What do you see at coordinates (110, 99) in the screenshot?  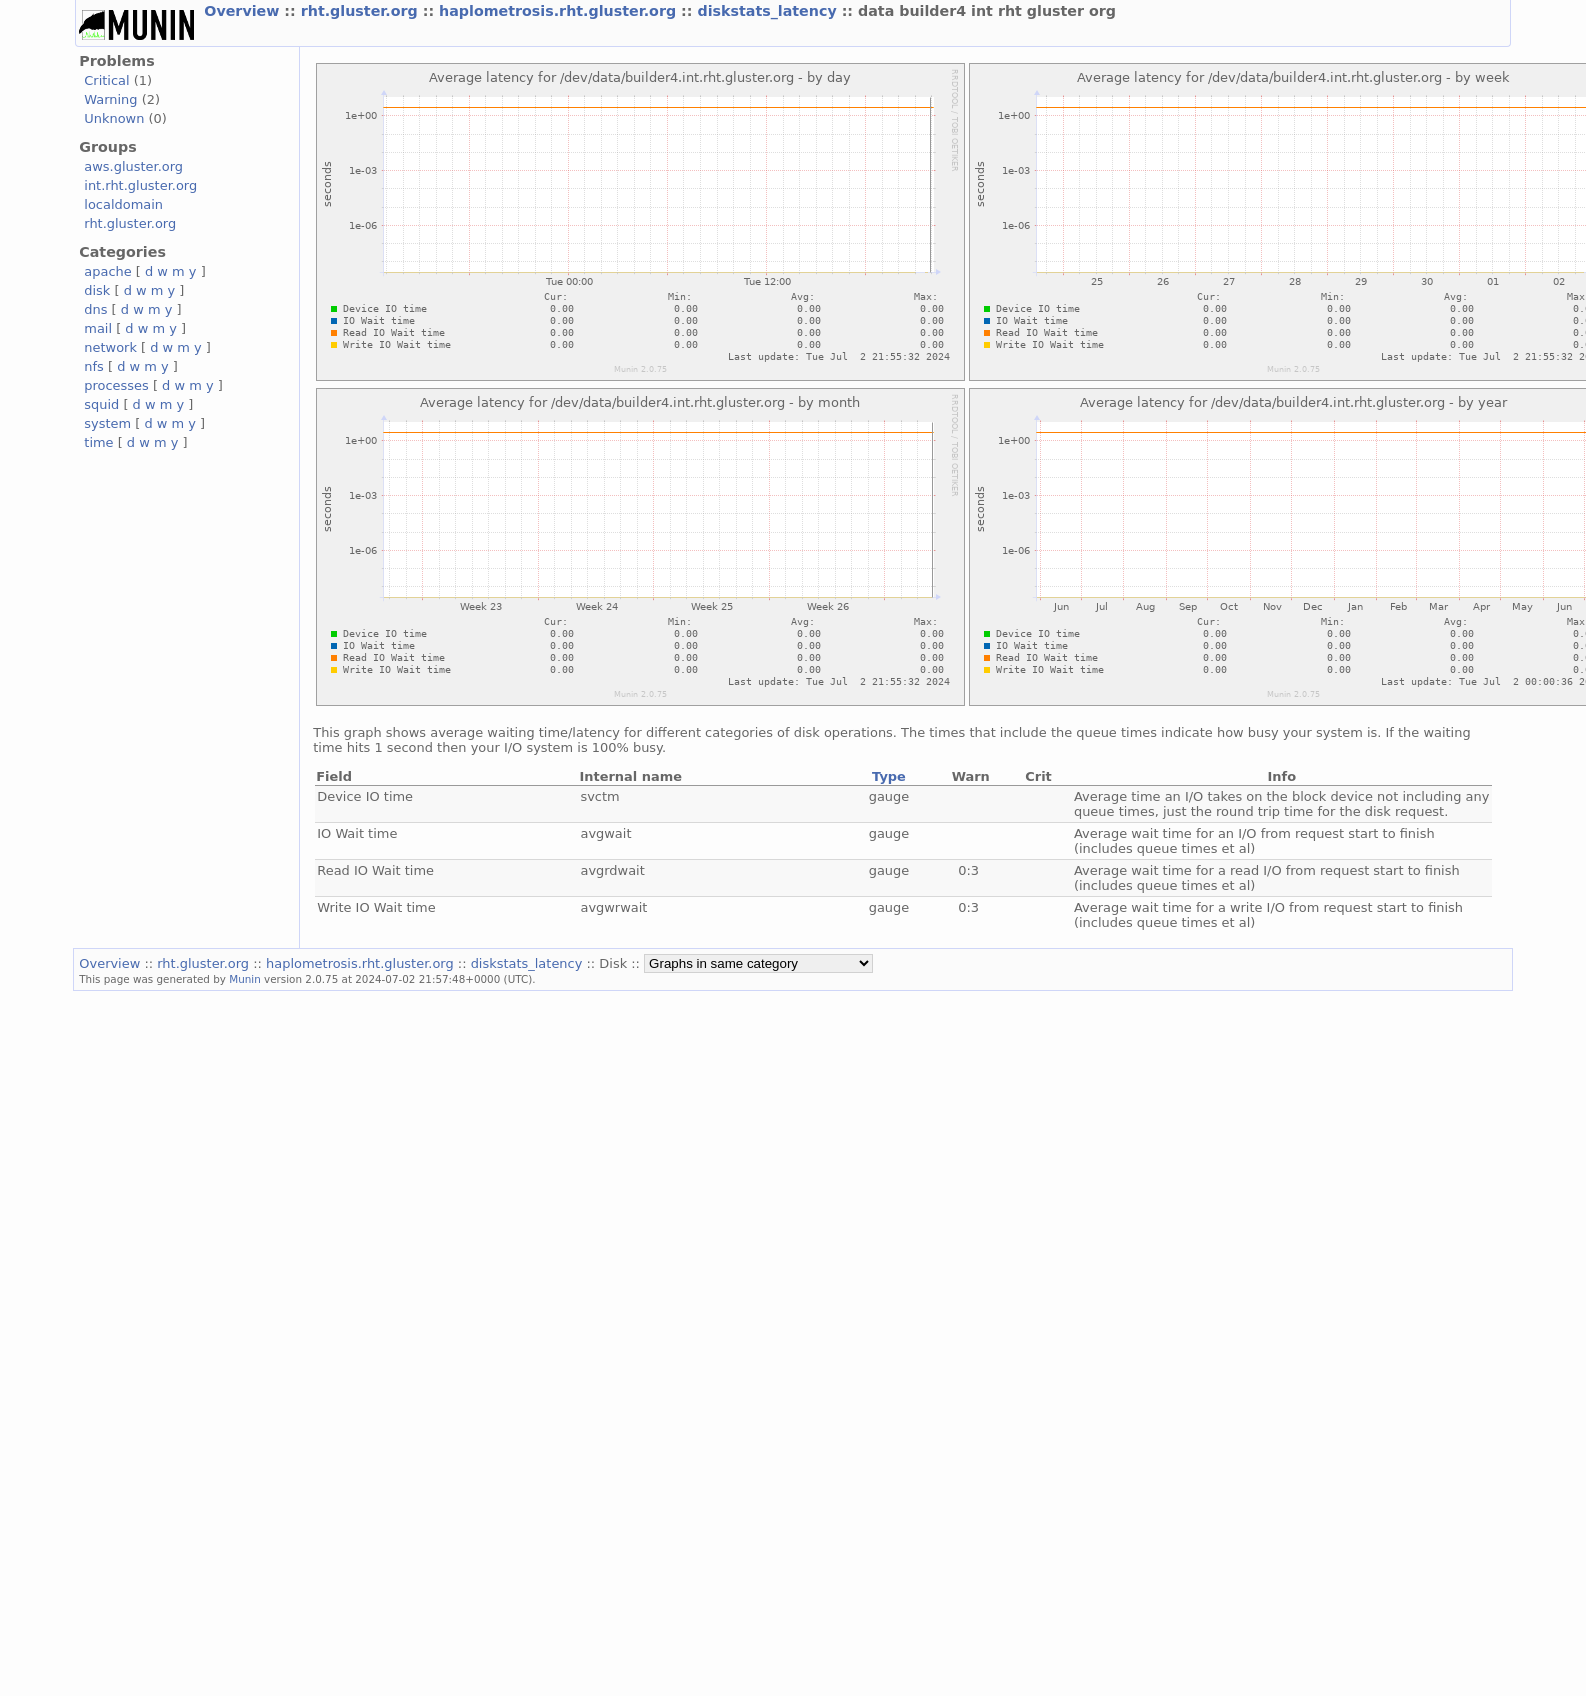 I see `Warning` at bounding box center [110, 99].